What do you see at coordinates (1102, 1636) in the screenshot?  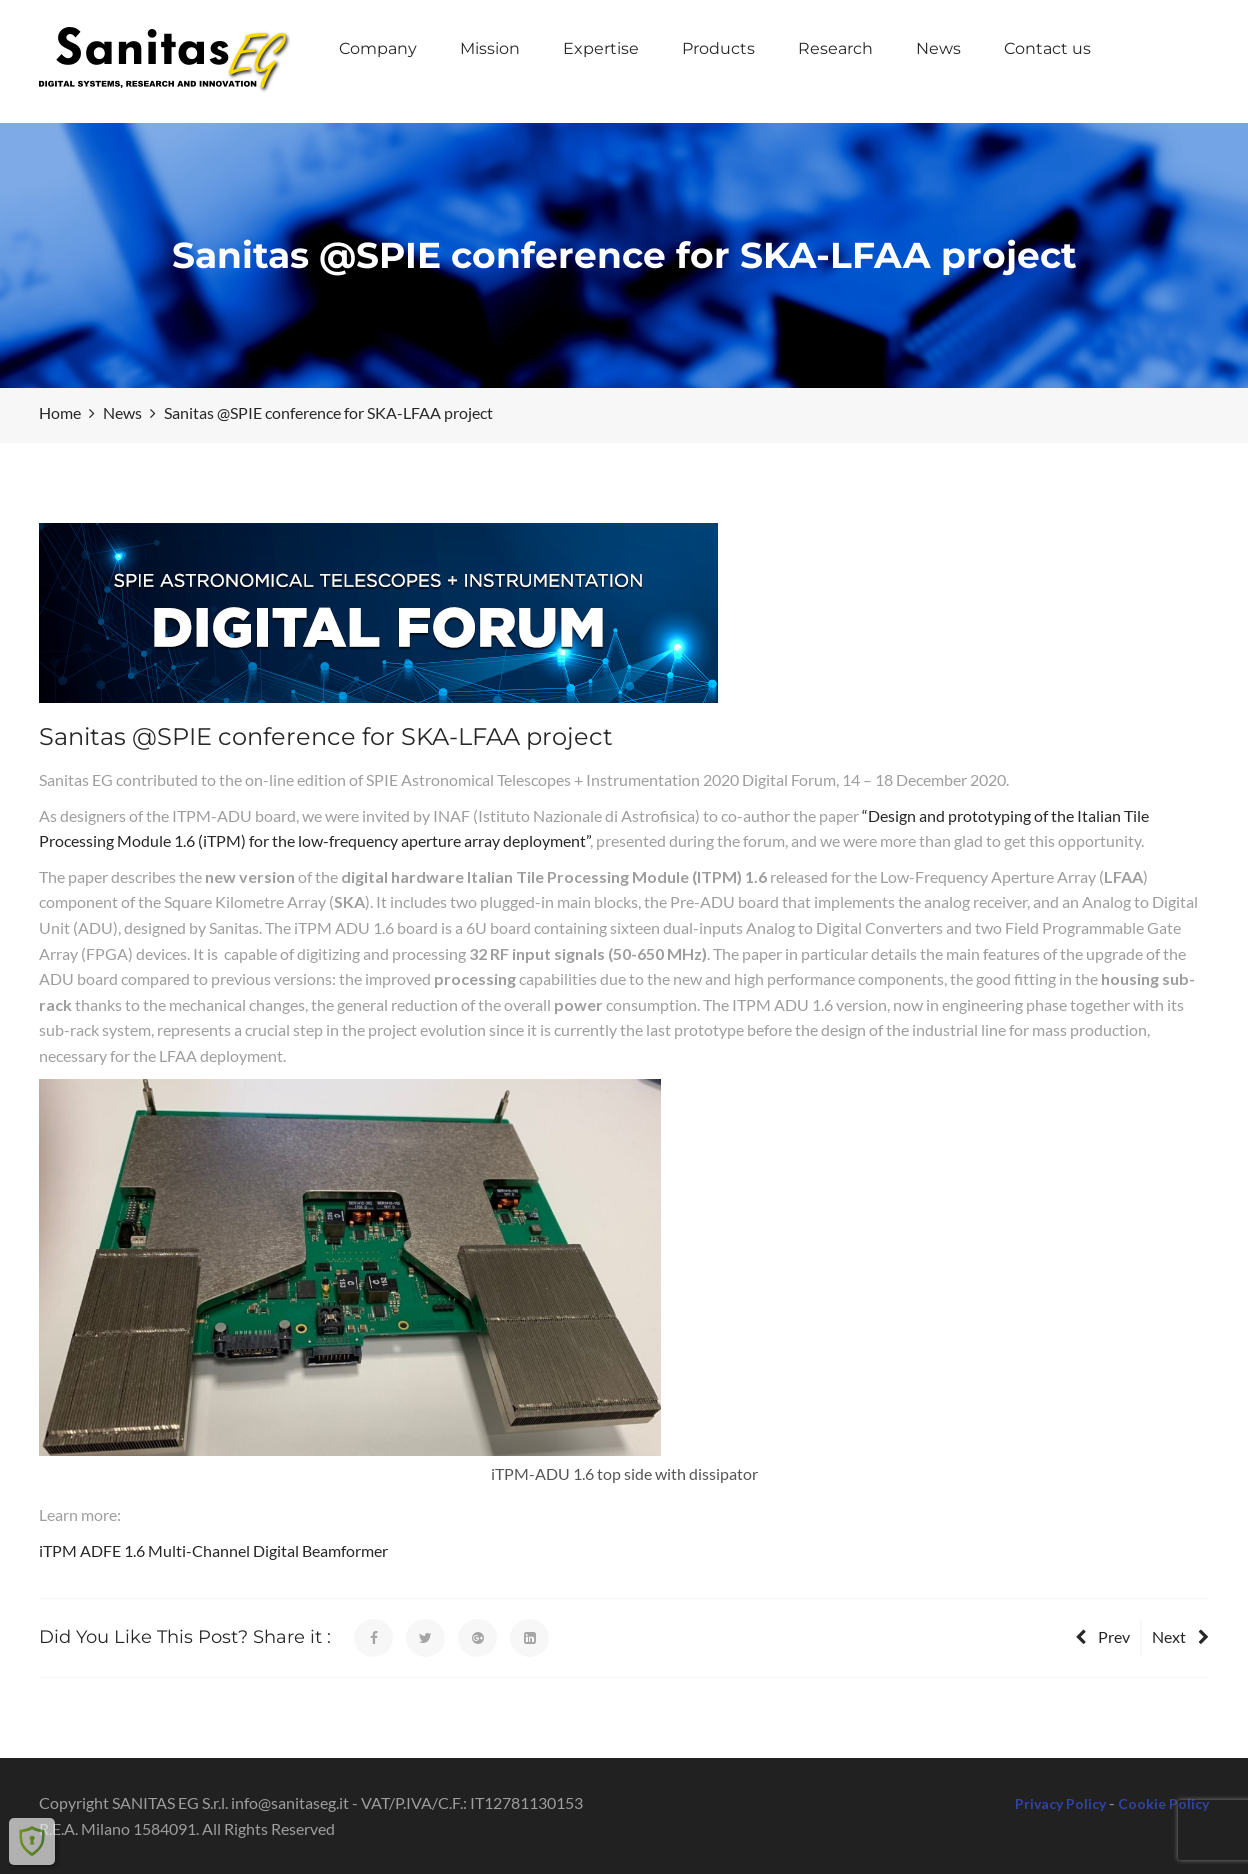 I see `Prev` at bounding box center [1102, 1636].